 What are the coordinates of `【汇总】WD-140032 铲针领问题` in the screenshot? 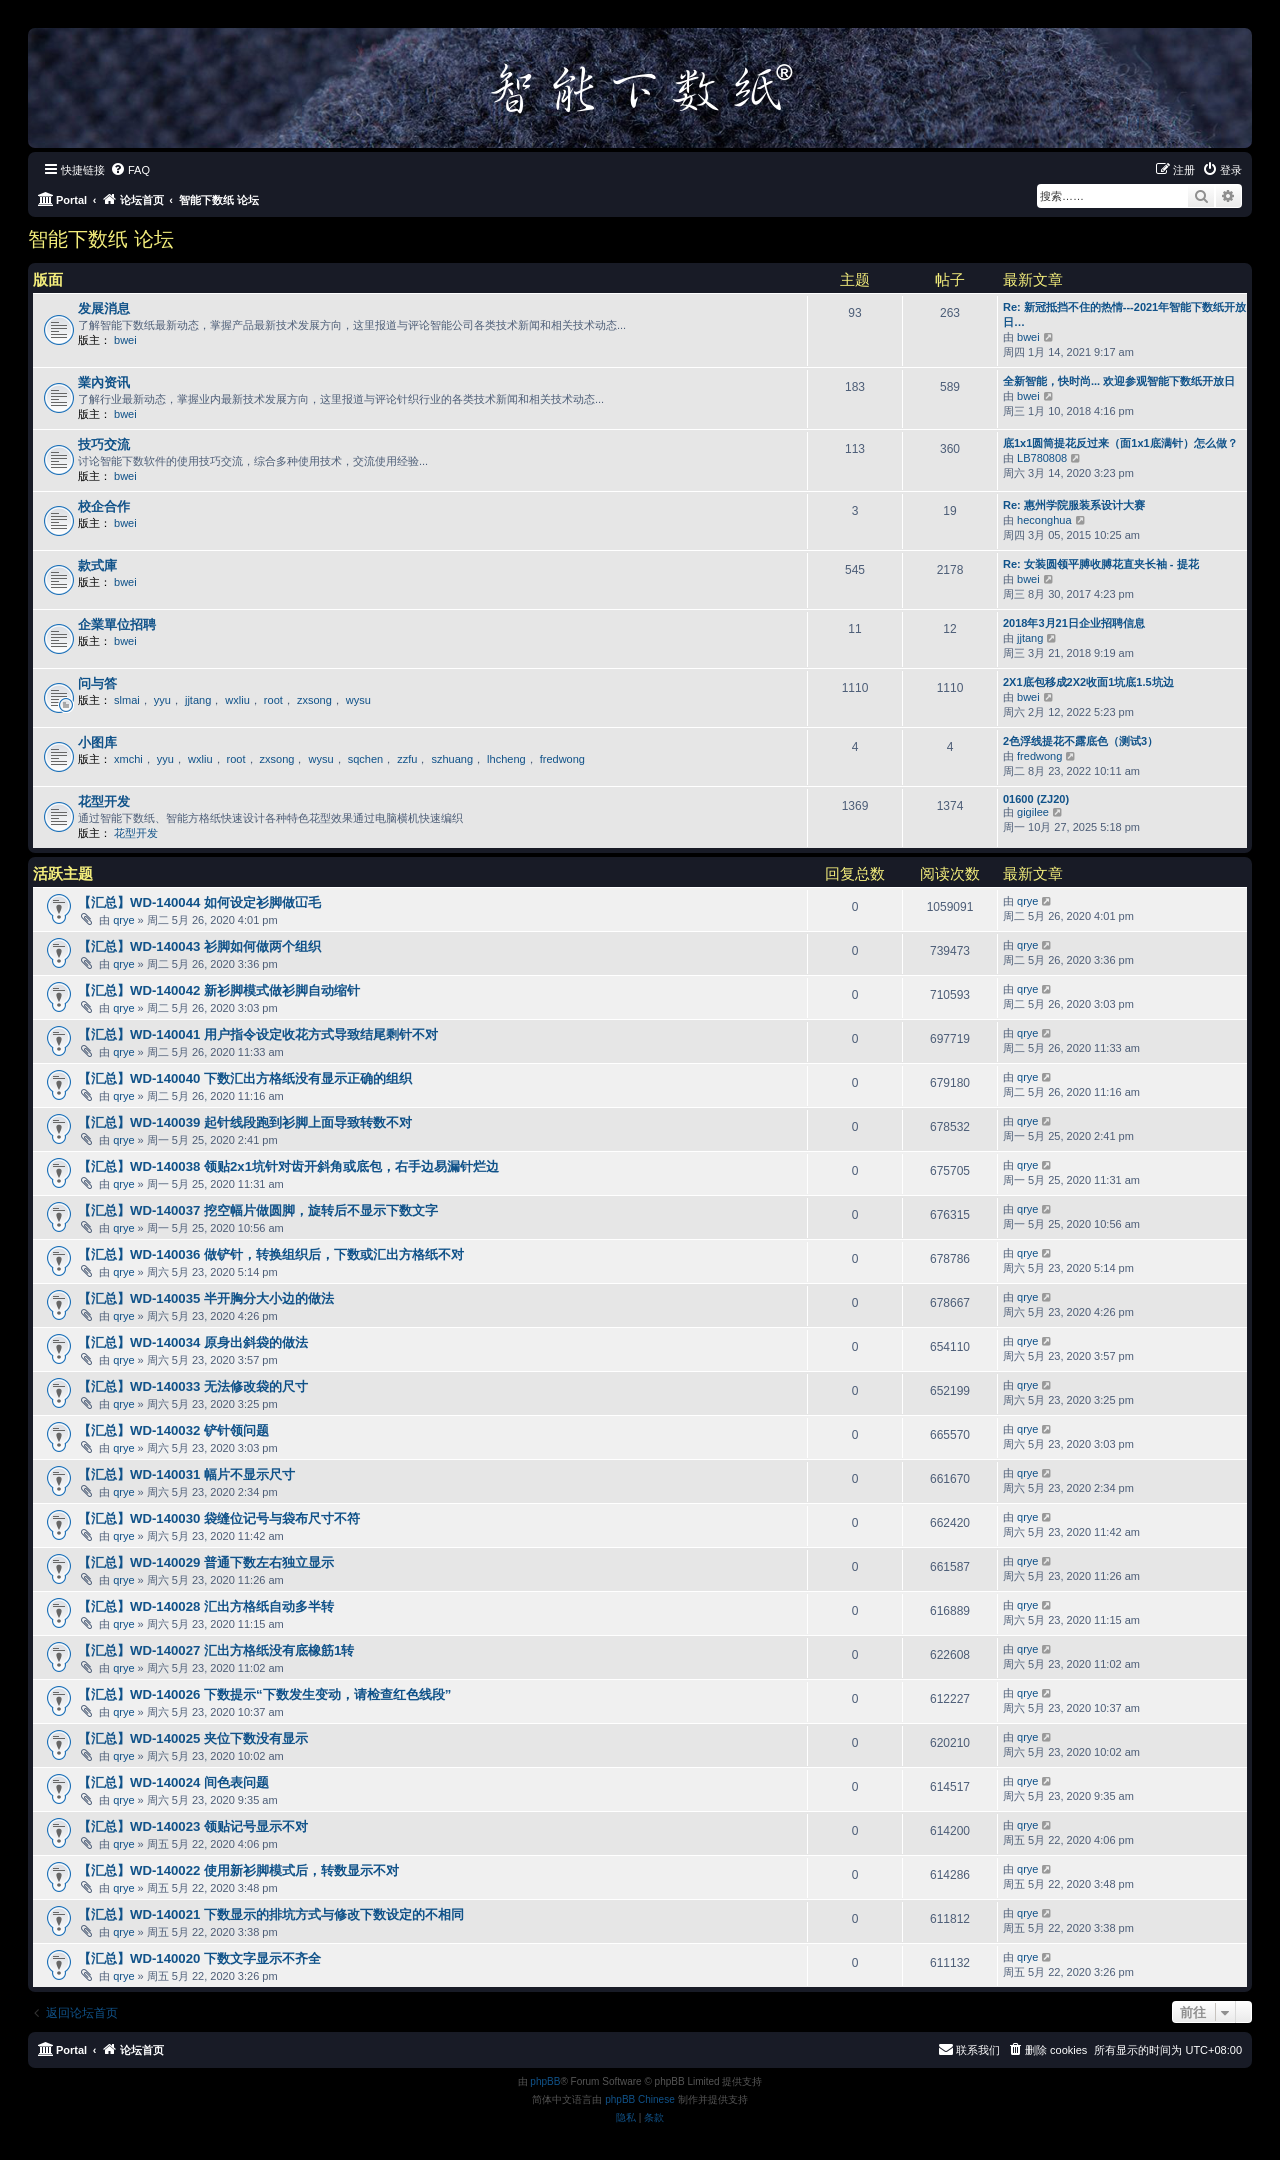 It's located at (173, 1430).